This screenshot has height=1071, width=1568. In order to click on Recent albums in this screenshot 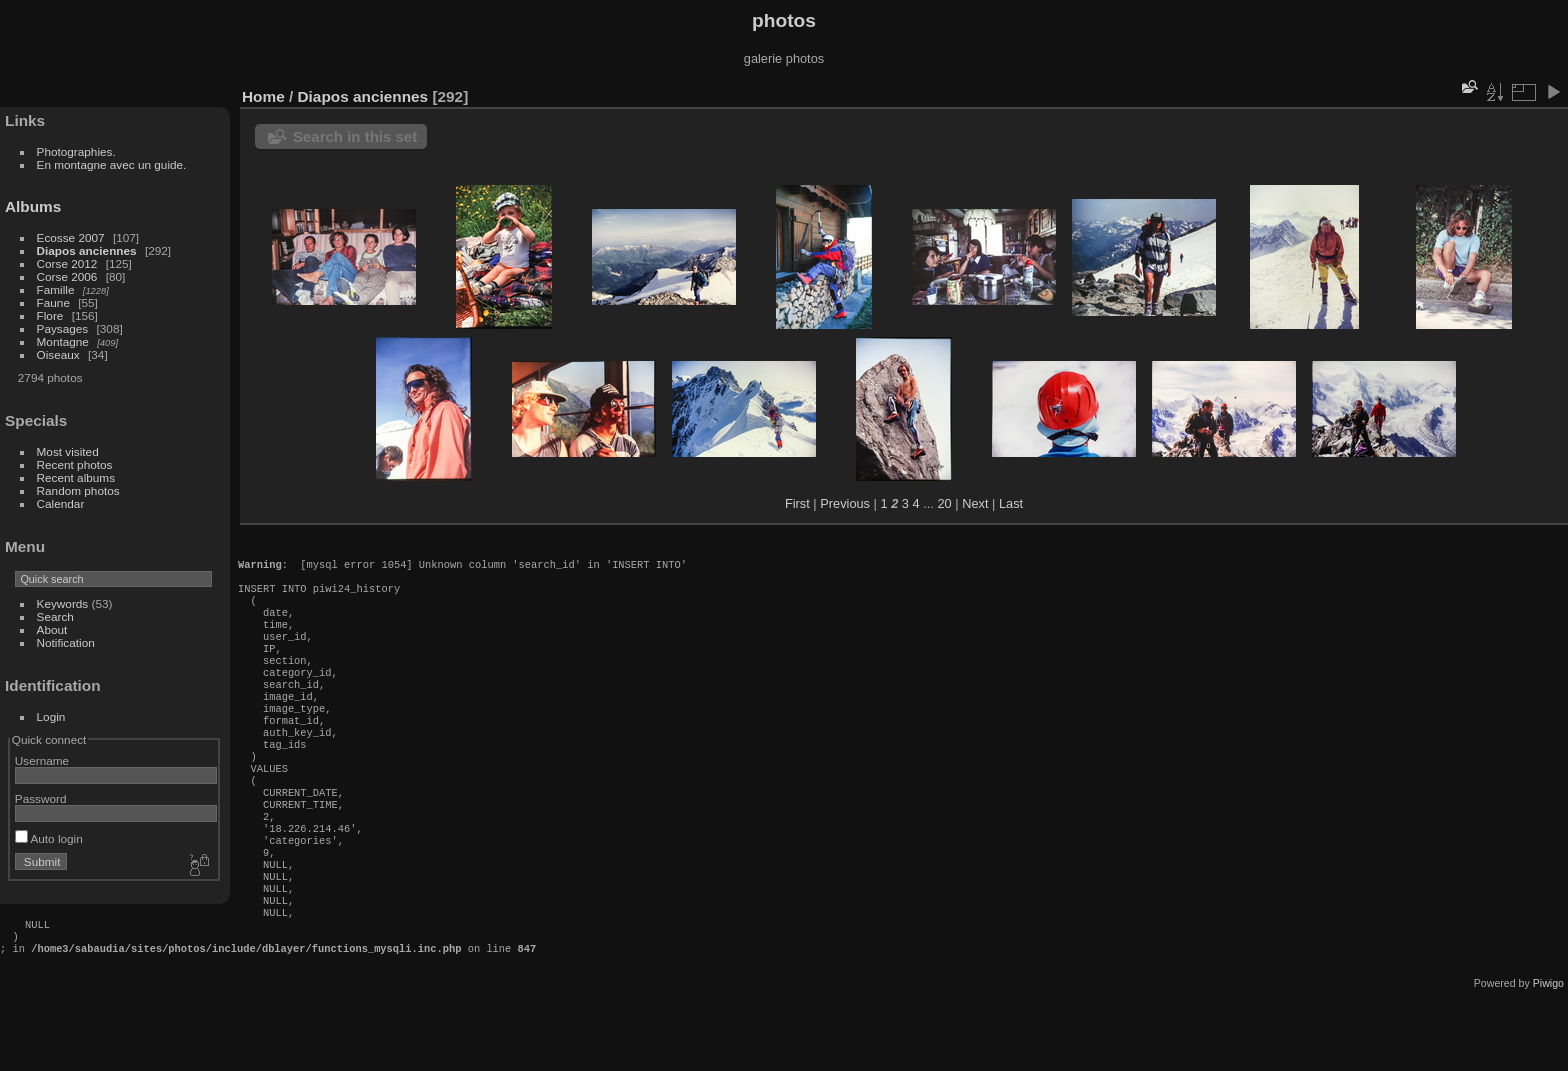, I will do `click(76, 477)`.